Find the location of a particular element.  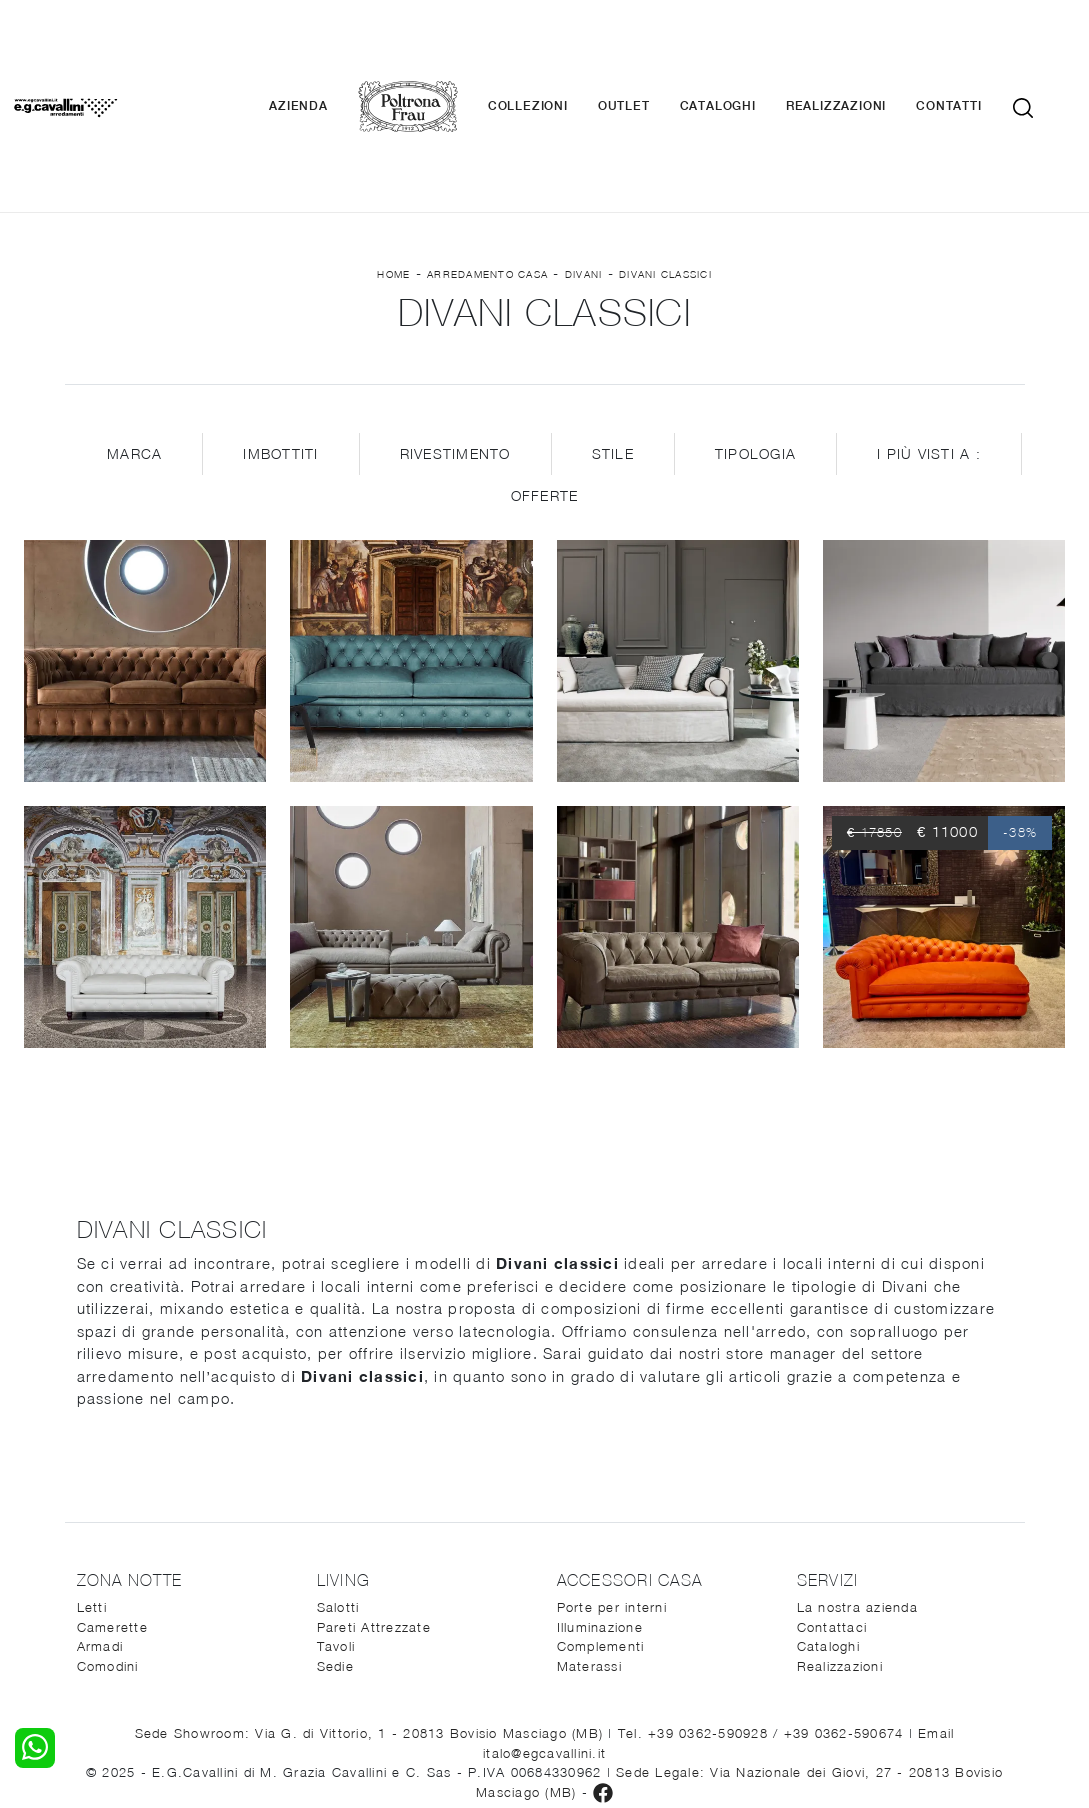

Armadi is located at coordinates (100, 1533).